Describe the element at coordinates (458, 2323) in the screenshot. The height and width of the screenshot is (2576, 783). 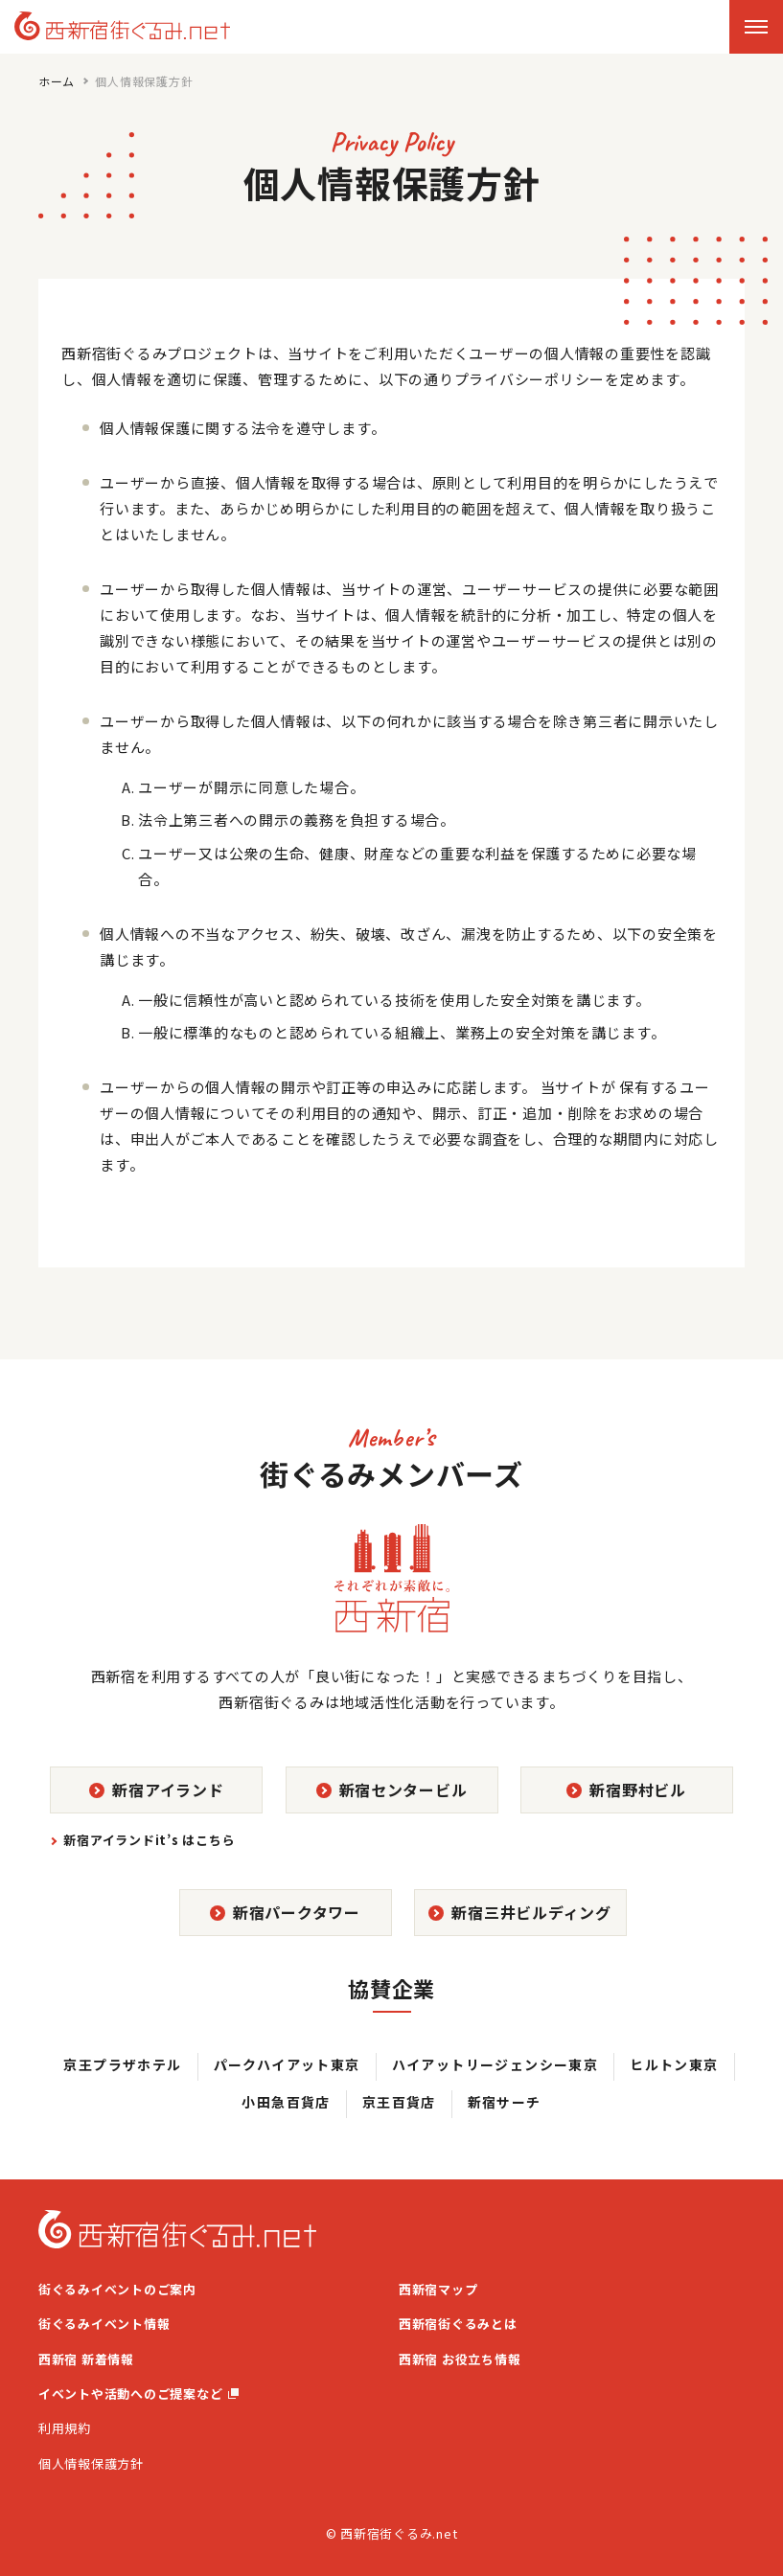
I see `西新宿街ぐるみとは` at that location.